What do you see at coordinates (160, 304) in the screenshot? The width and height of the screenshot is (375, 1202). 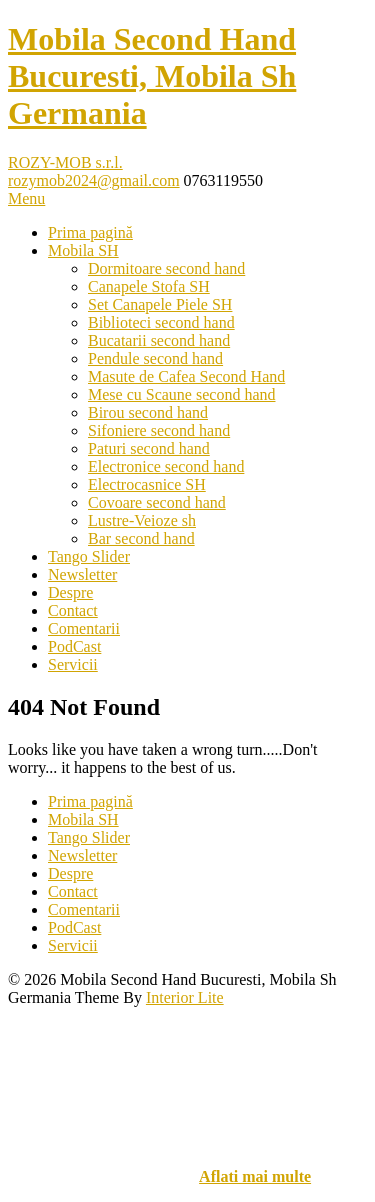 I see `Set Canapele Piele SH` at bounding box center [160, 304].